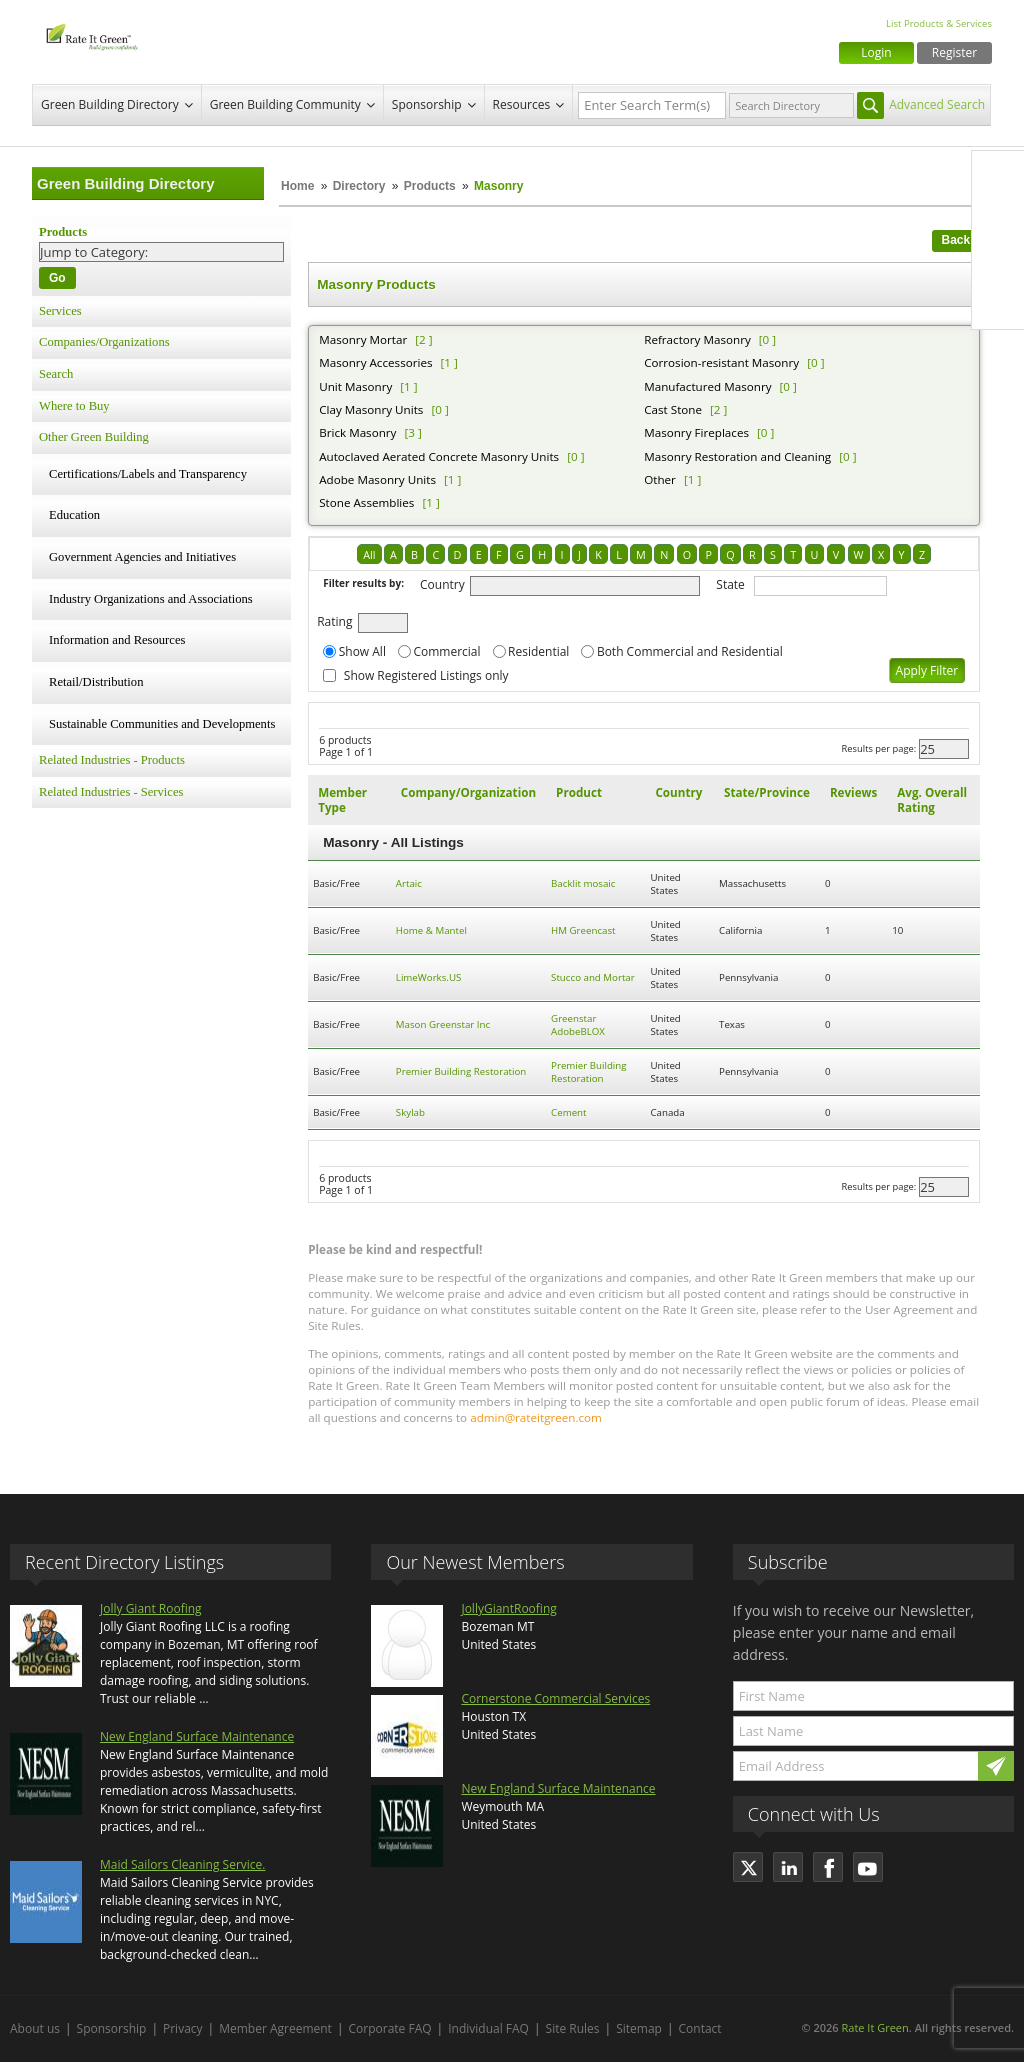 This screenshot has height=2062, width=1024. I want to click on Companies/Organizations, so click(104, 342).